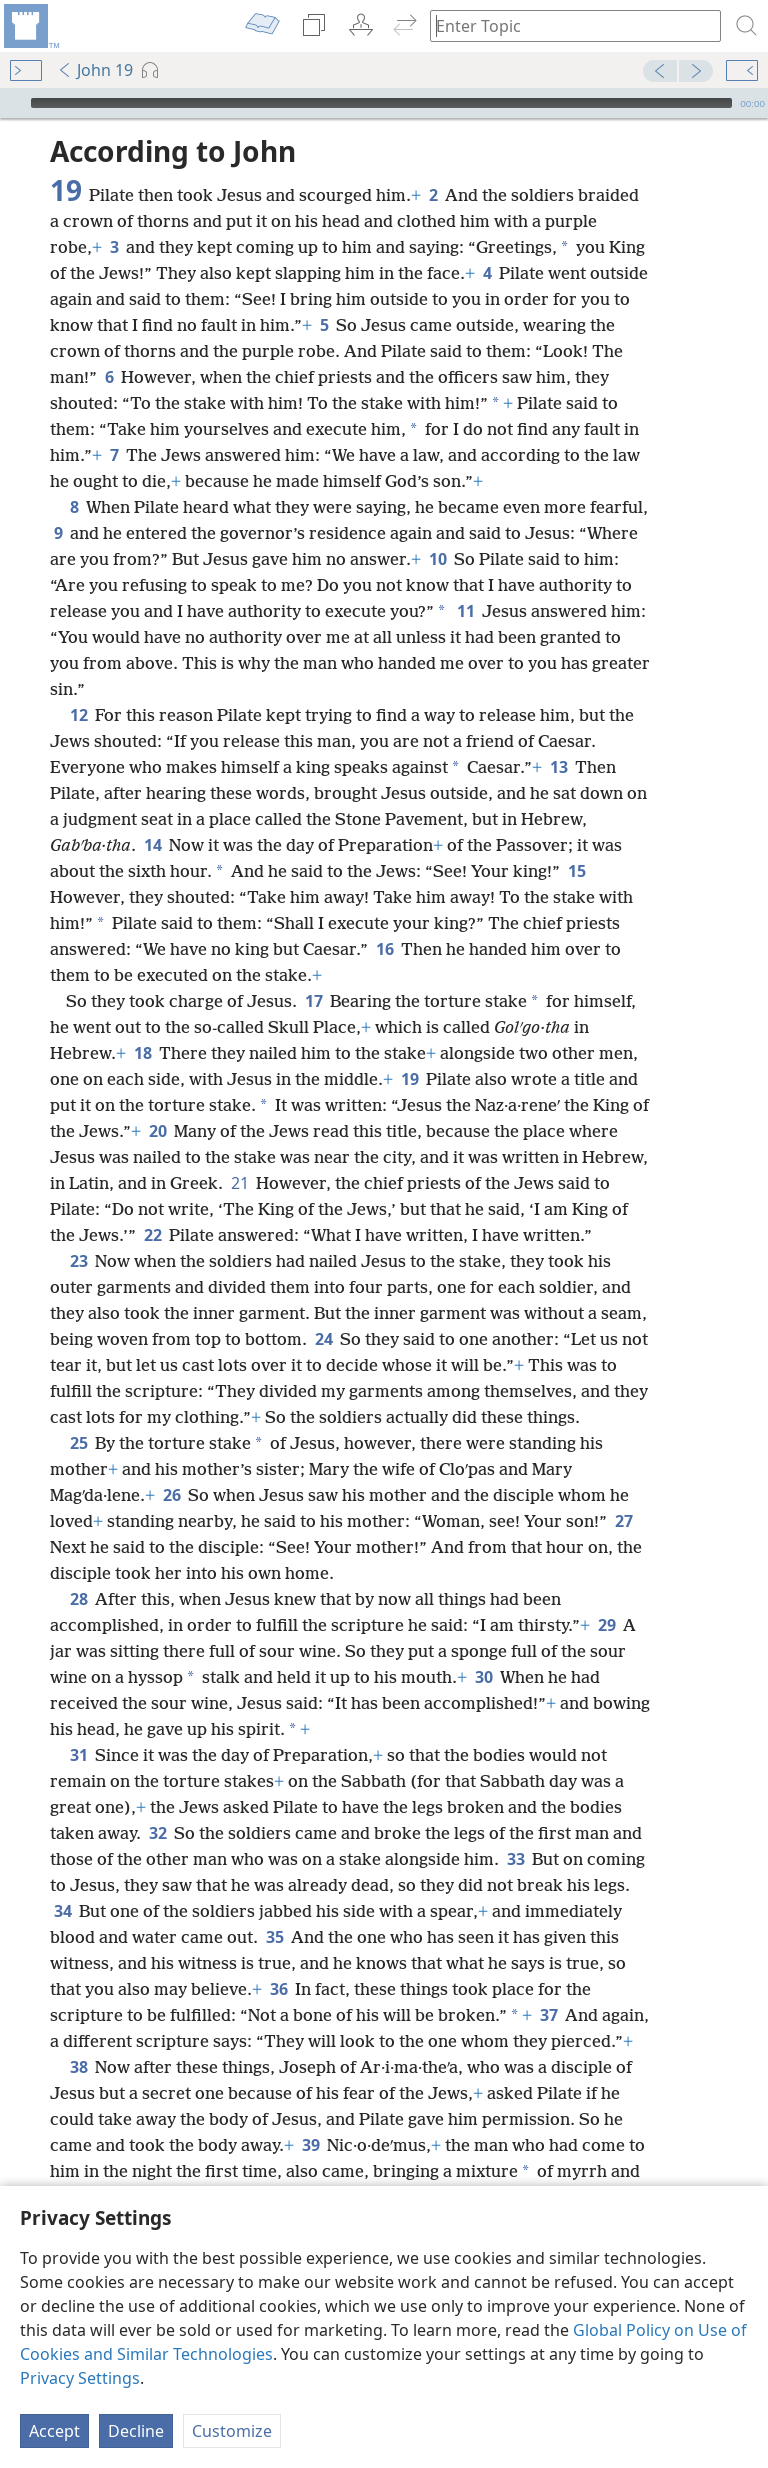 The height and width of the screenshot is (2468, 768). What do you see at coordinates (232, 2431) in the screenshot?
I see `Customize` at bounding box center [232, 2431].